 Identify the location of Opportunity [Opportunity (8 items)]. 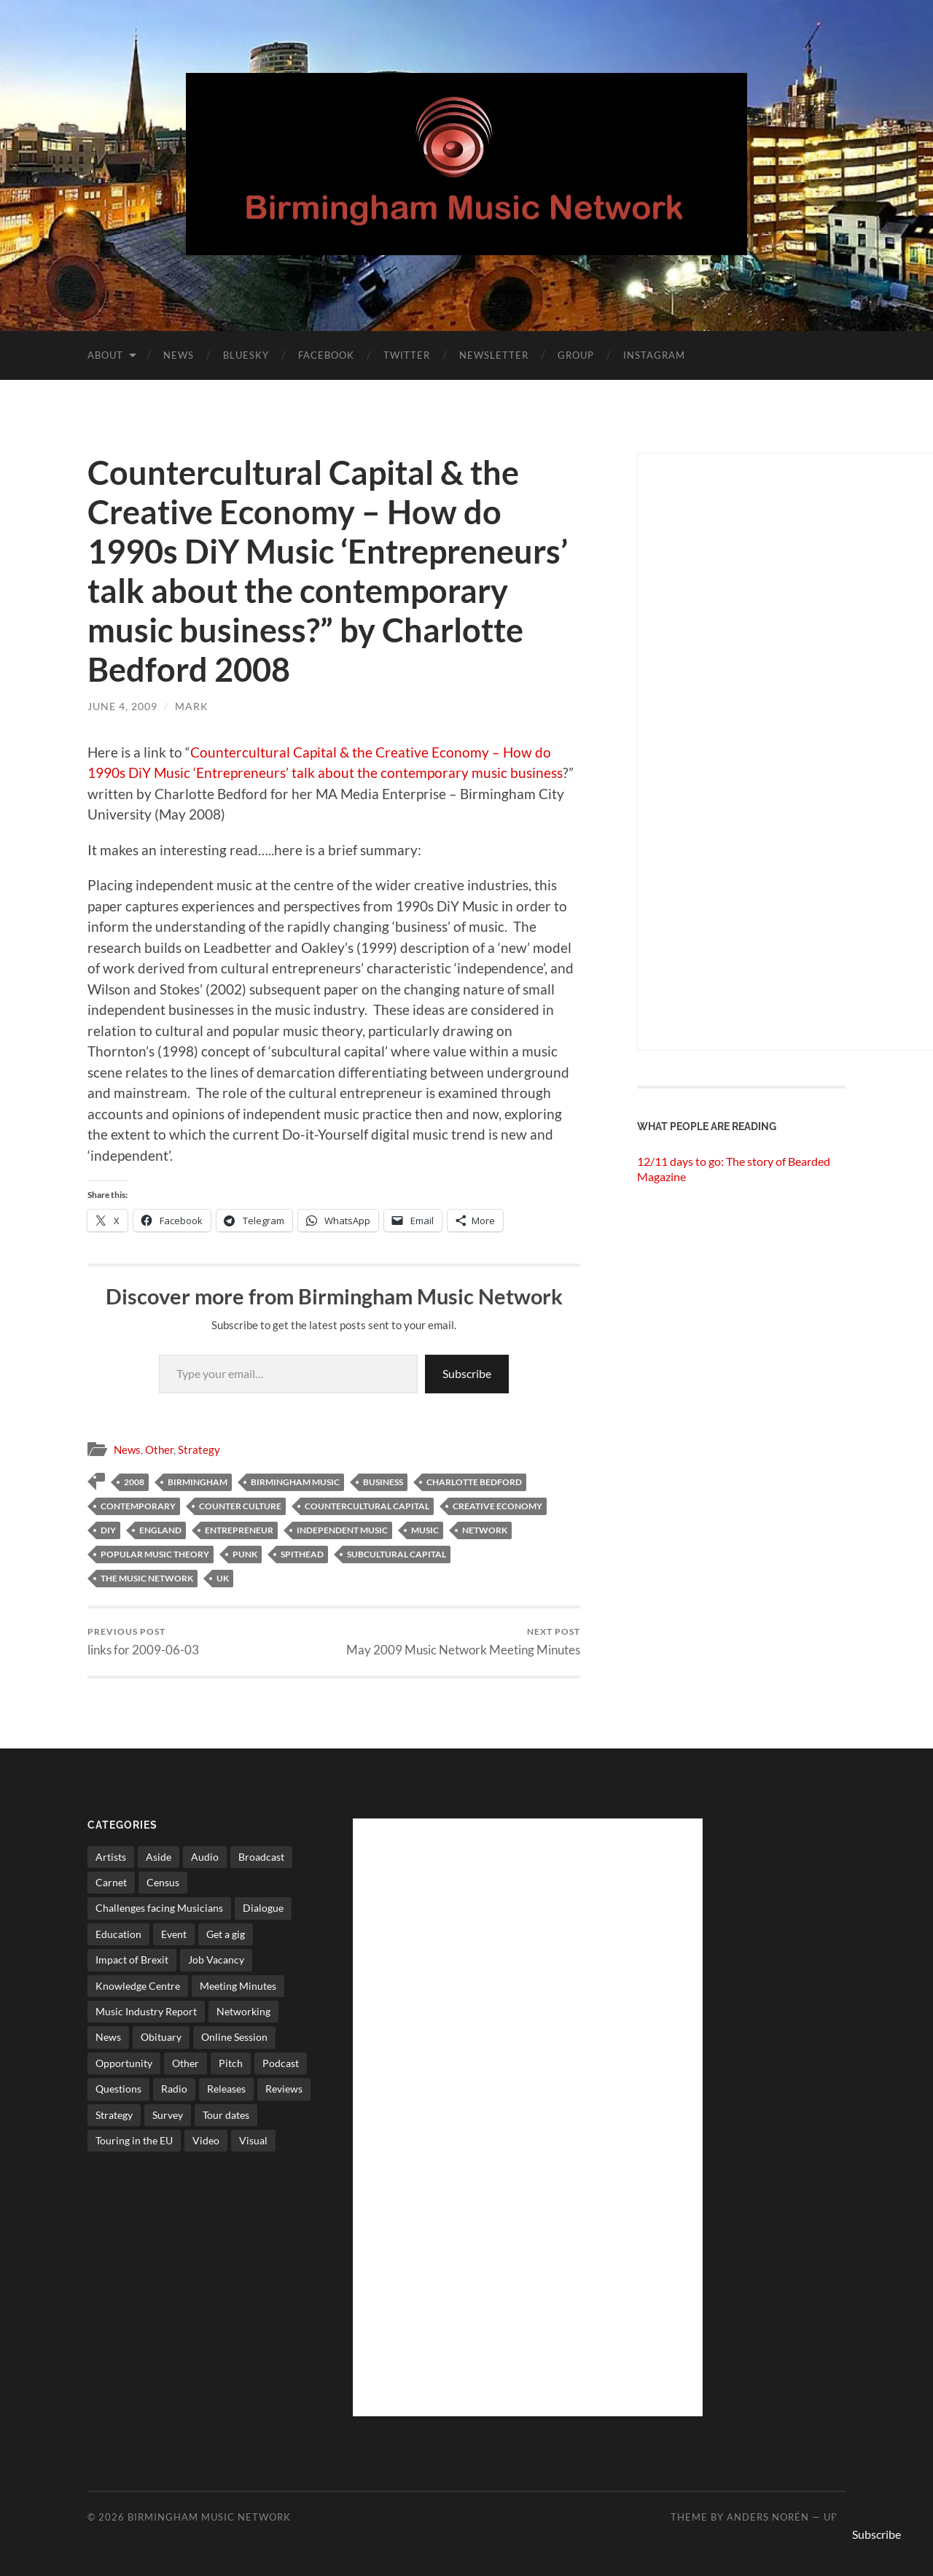
(123, 2063).